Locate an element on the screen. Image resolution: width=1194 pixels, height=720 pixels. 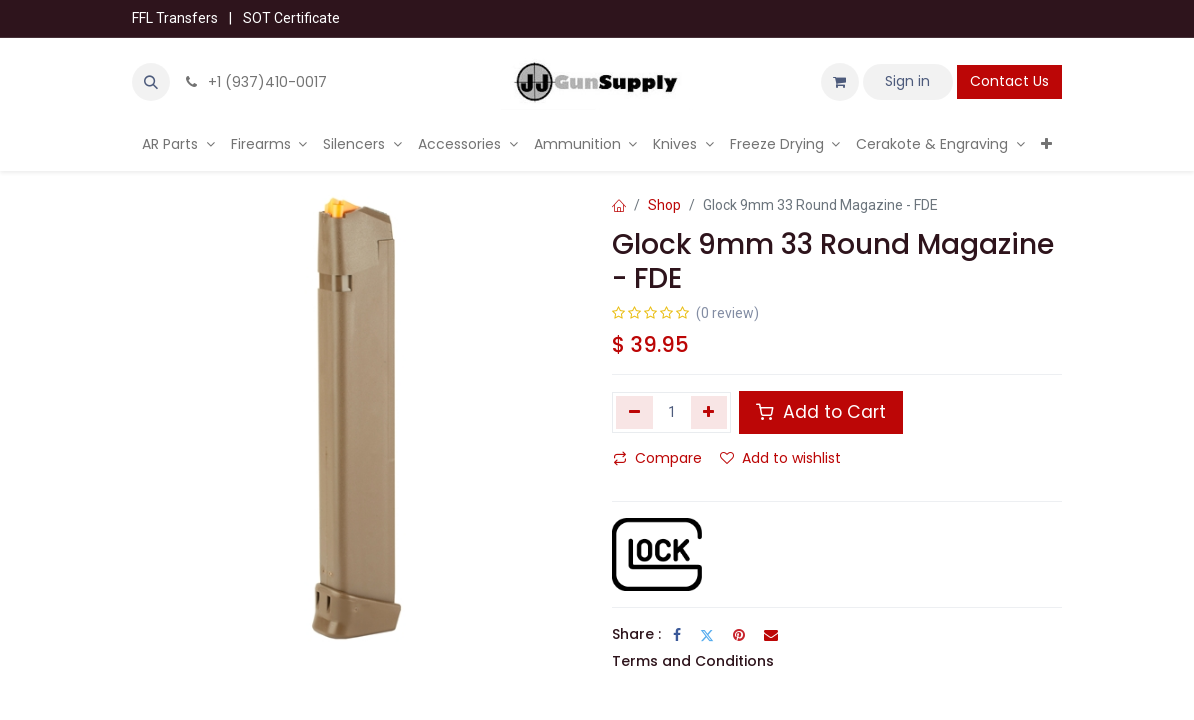
Compare [button] is located at coordinates (657, 458).